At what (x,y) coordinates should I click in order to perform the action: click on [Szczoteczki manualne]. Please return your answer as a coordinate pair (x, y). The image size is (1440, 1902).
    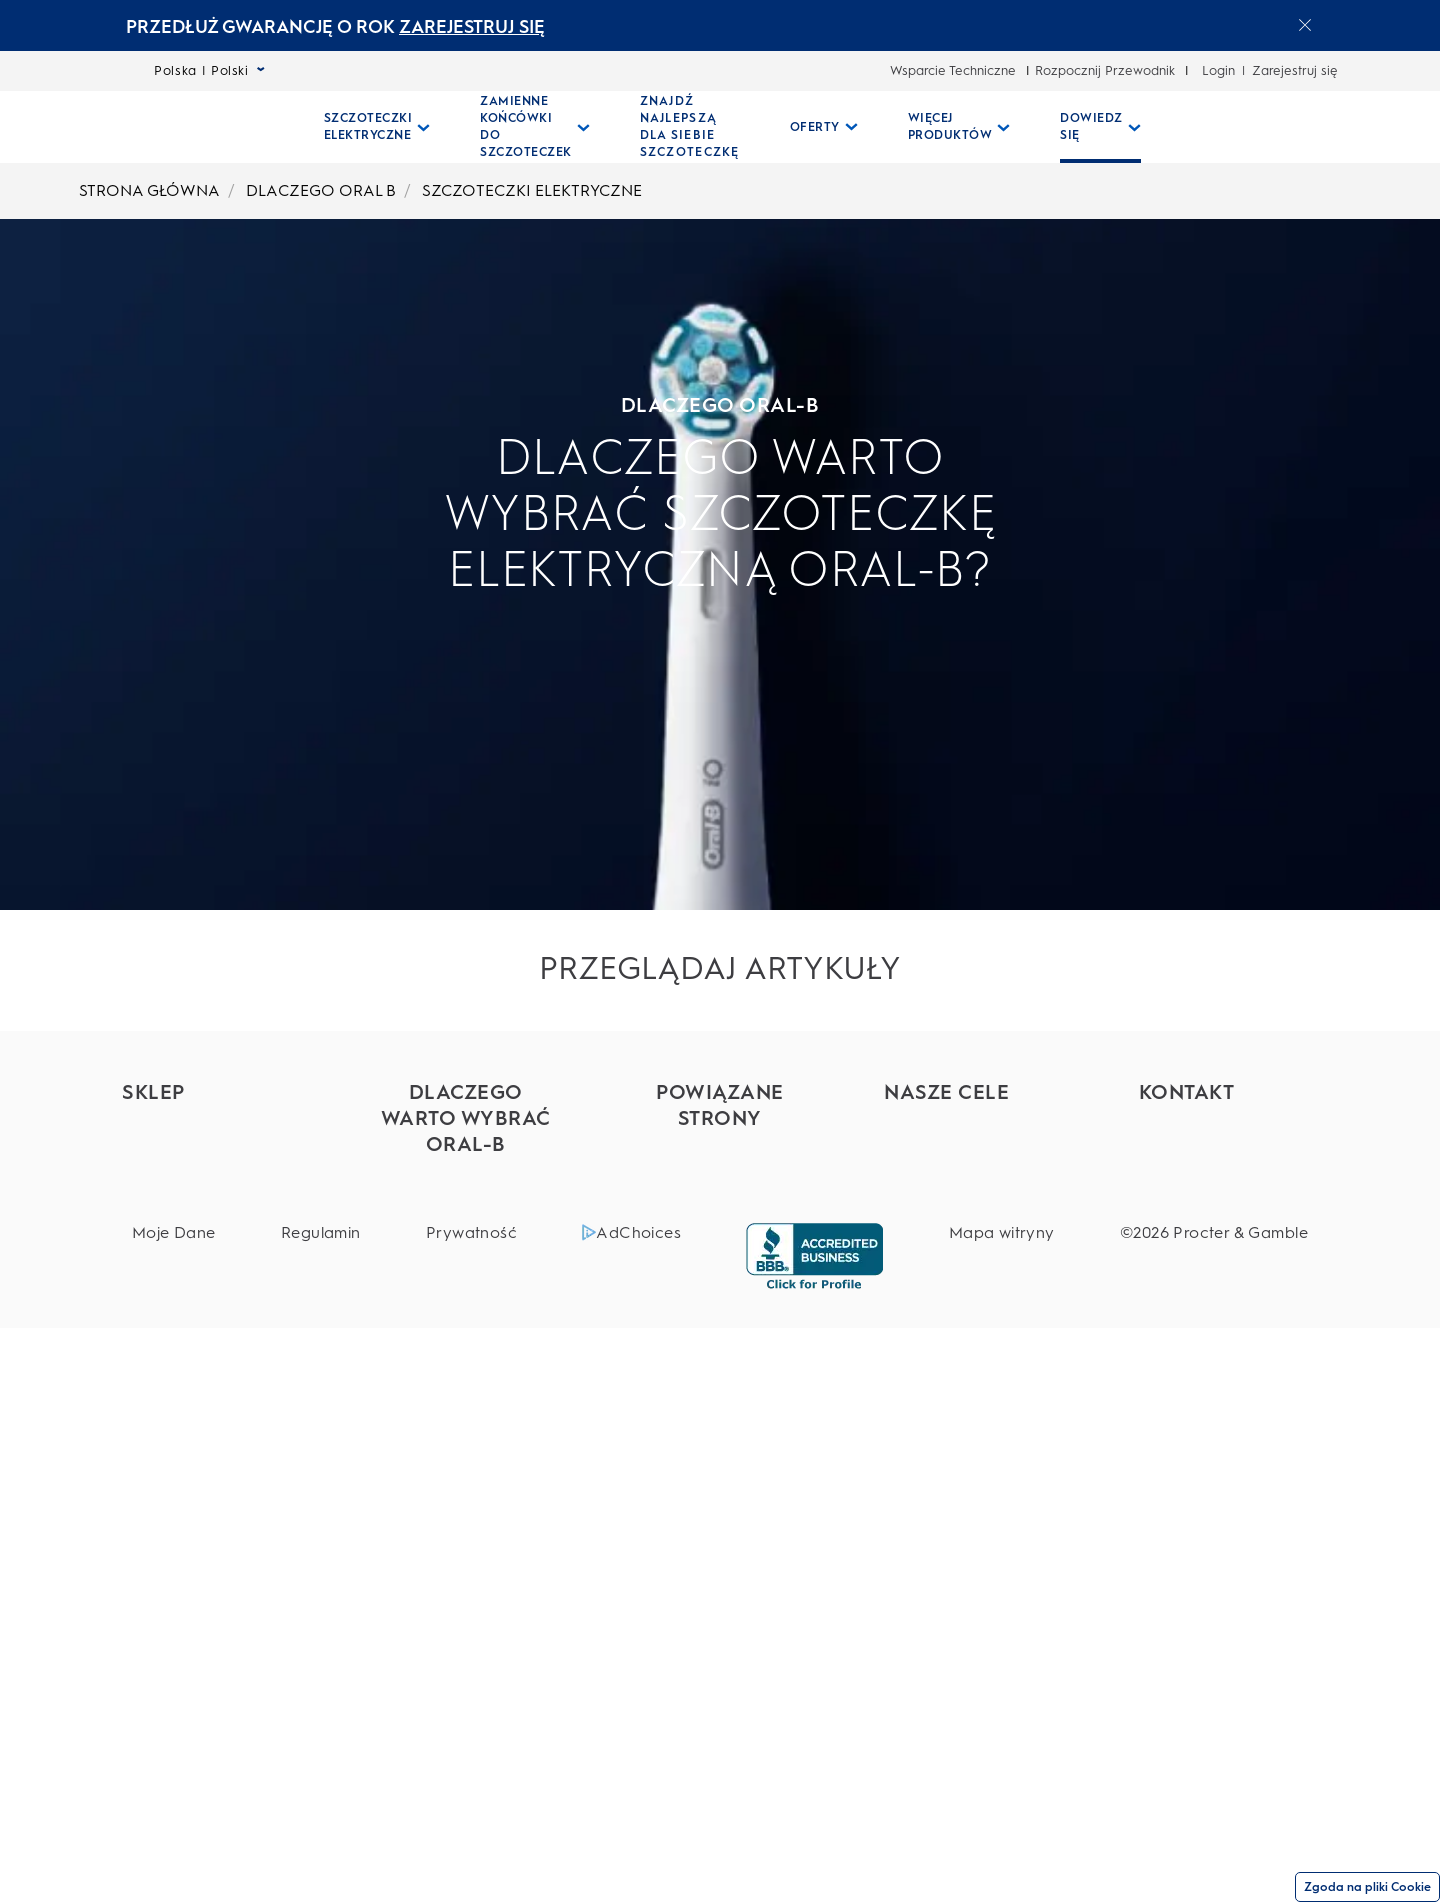
    Looking at the image, I should click on (211, 1366).